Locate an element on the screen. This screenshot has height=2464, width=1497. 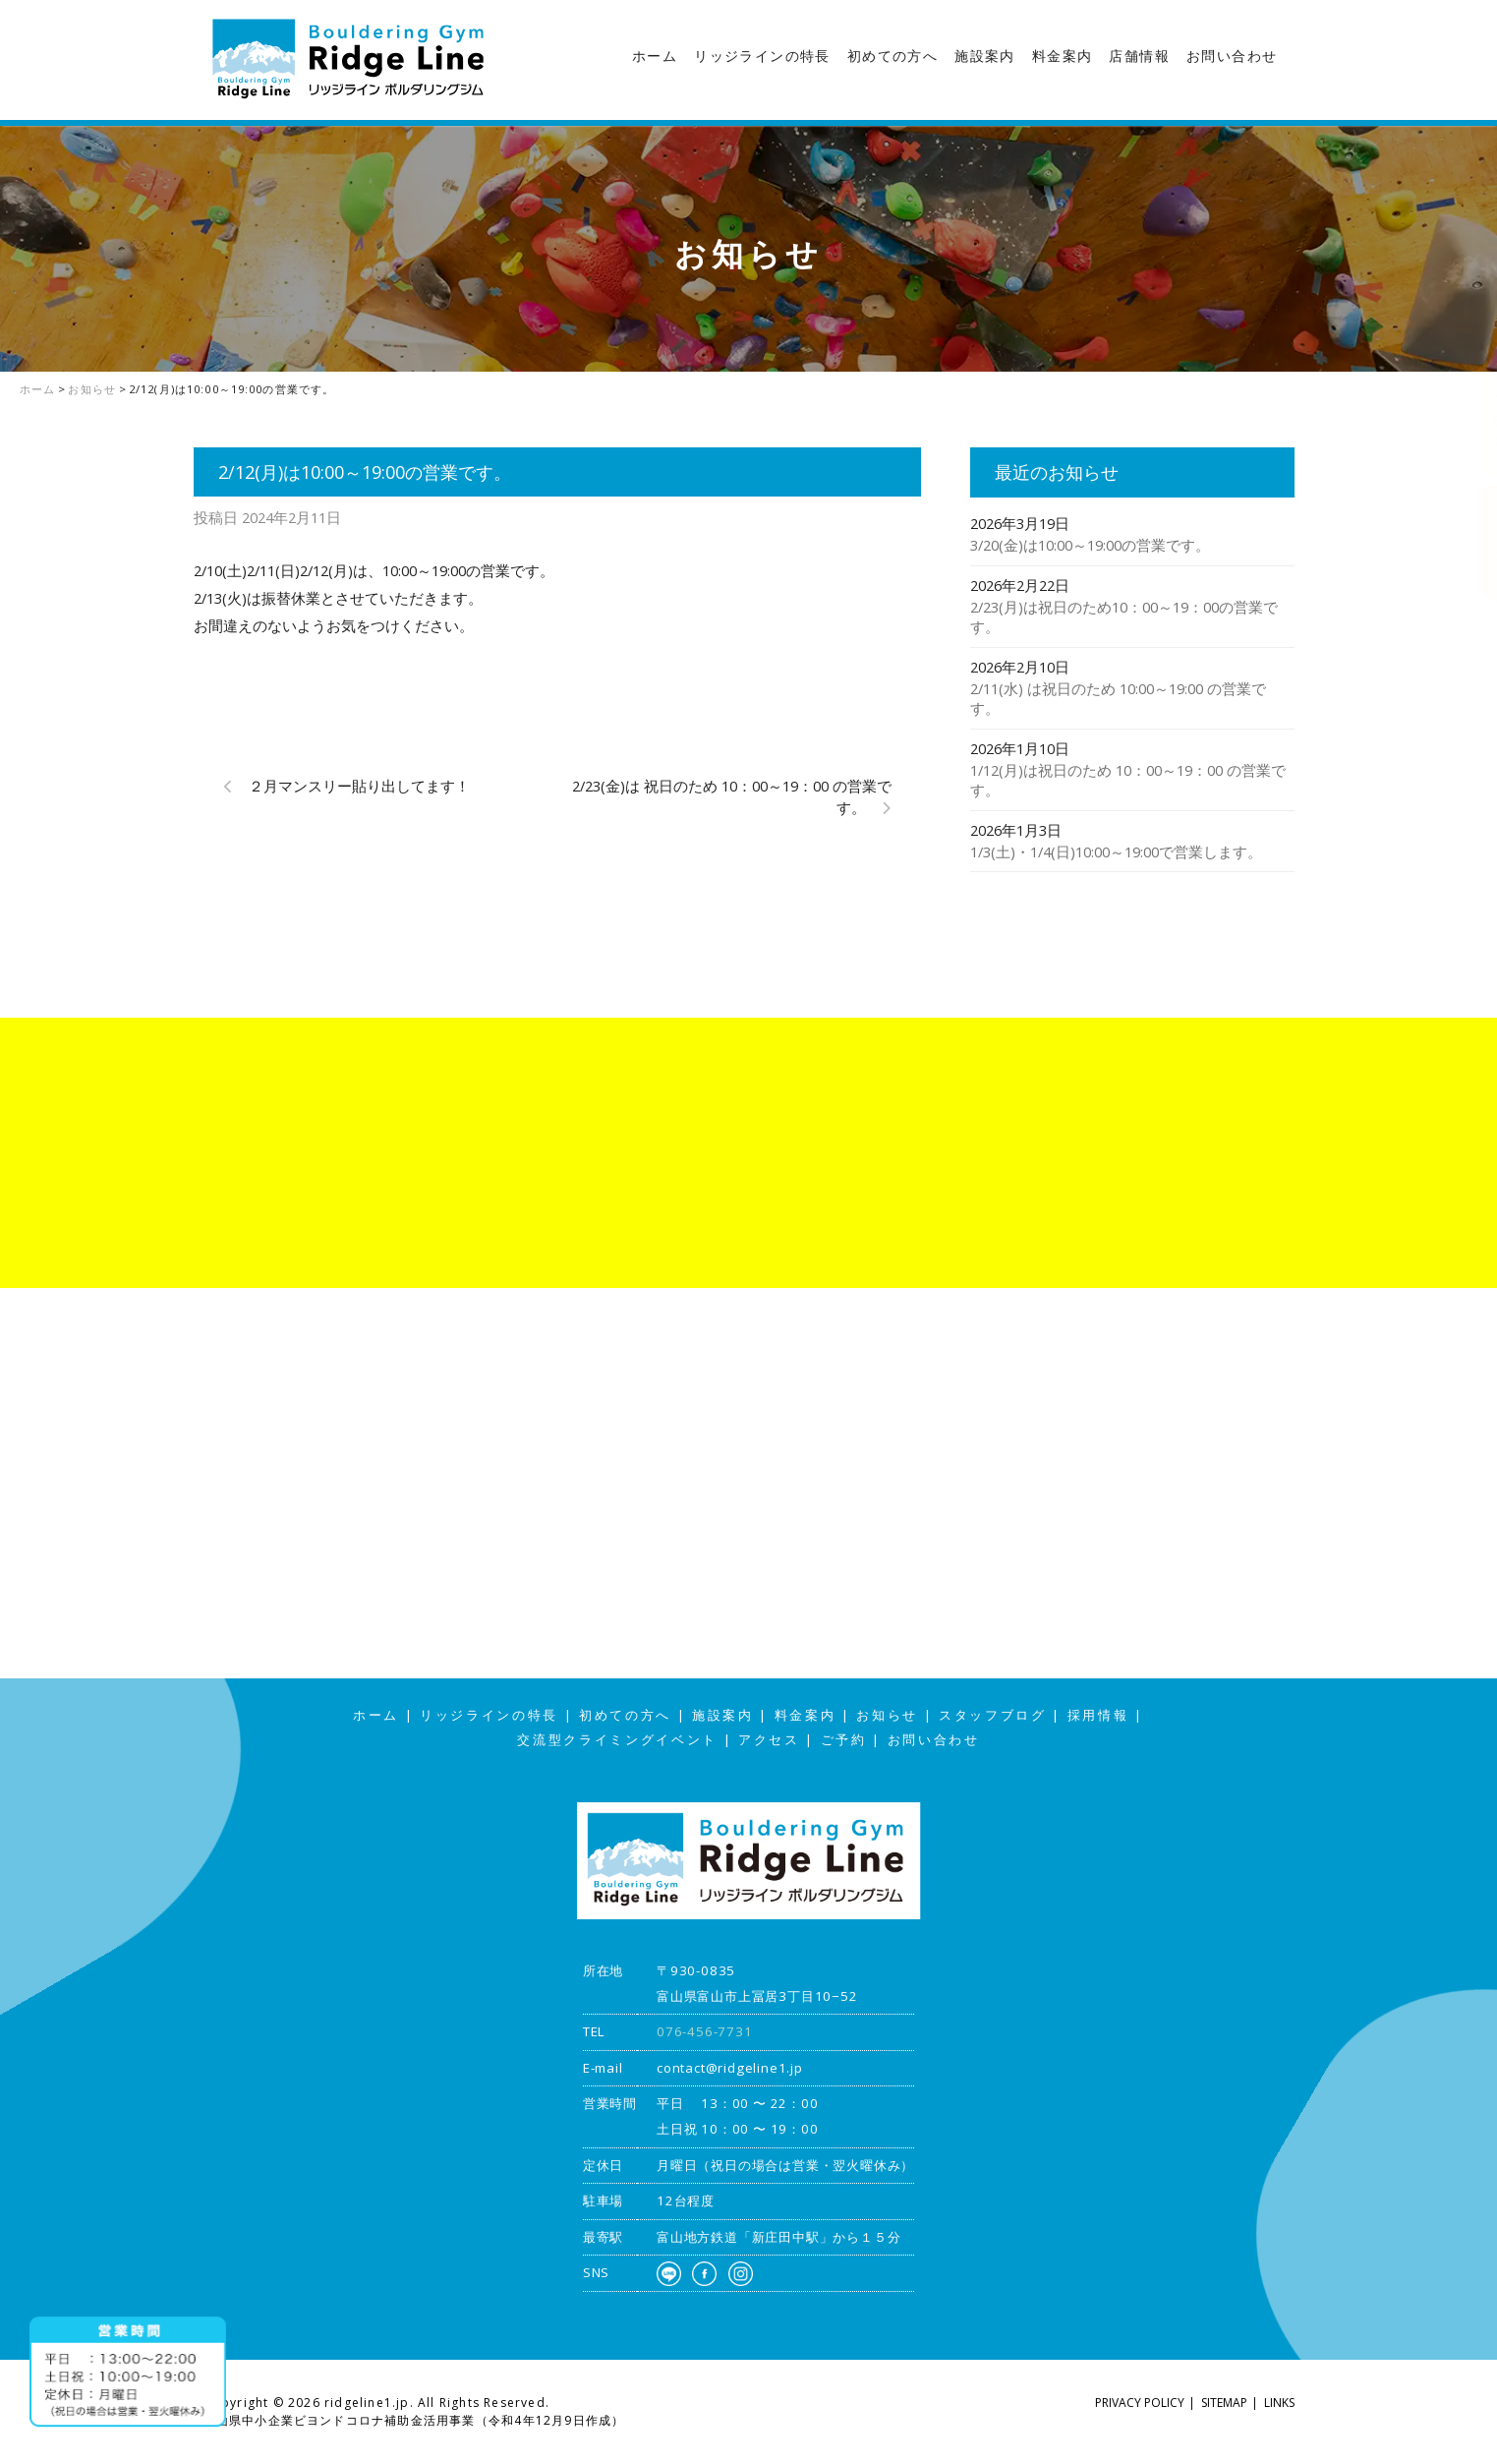
お知らせ is located at coordinates (887, 1715).